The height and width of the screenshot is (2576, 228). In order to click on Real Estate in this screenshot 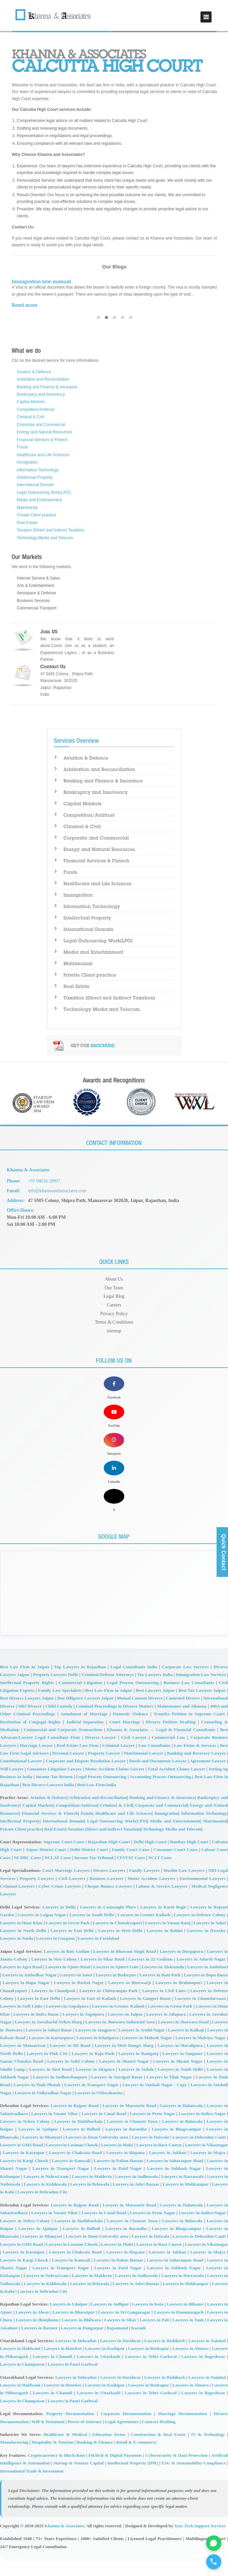, I will do `click(27, 522)`.